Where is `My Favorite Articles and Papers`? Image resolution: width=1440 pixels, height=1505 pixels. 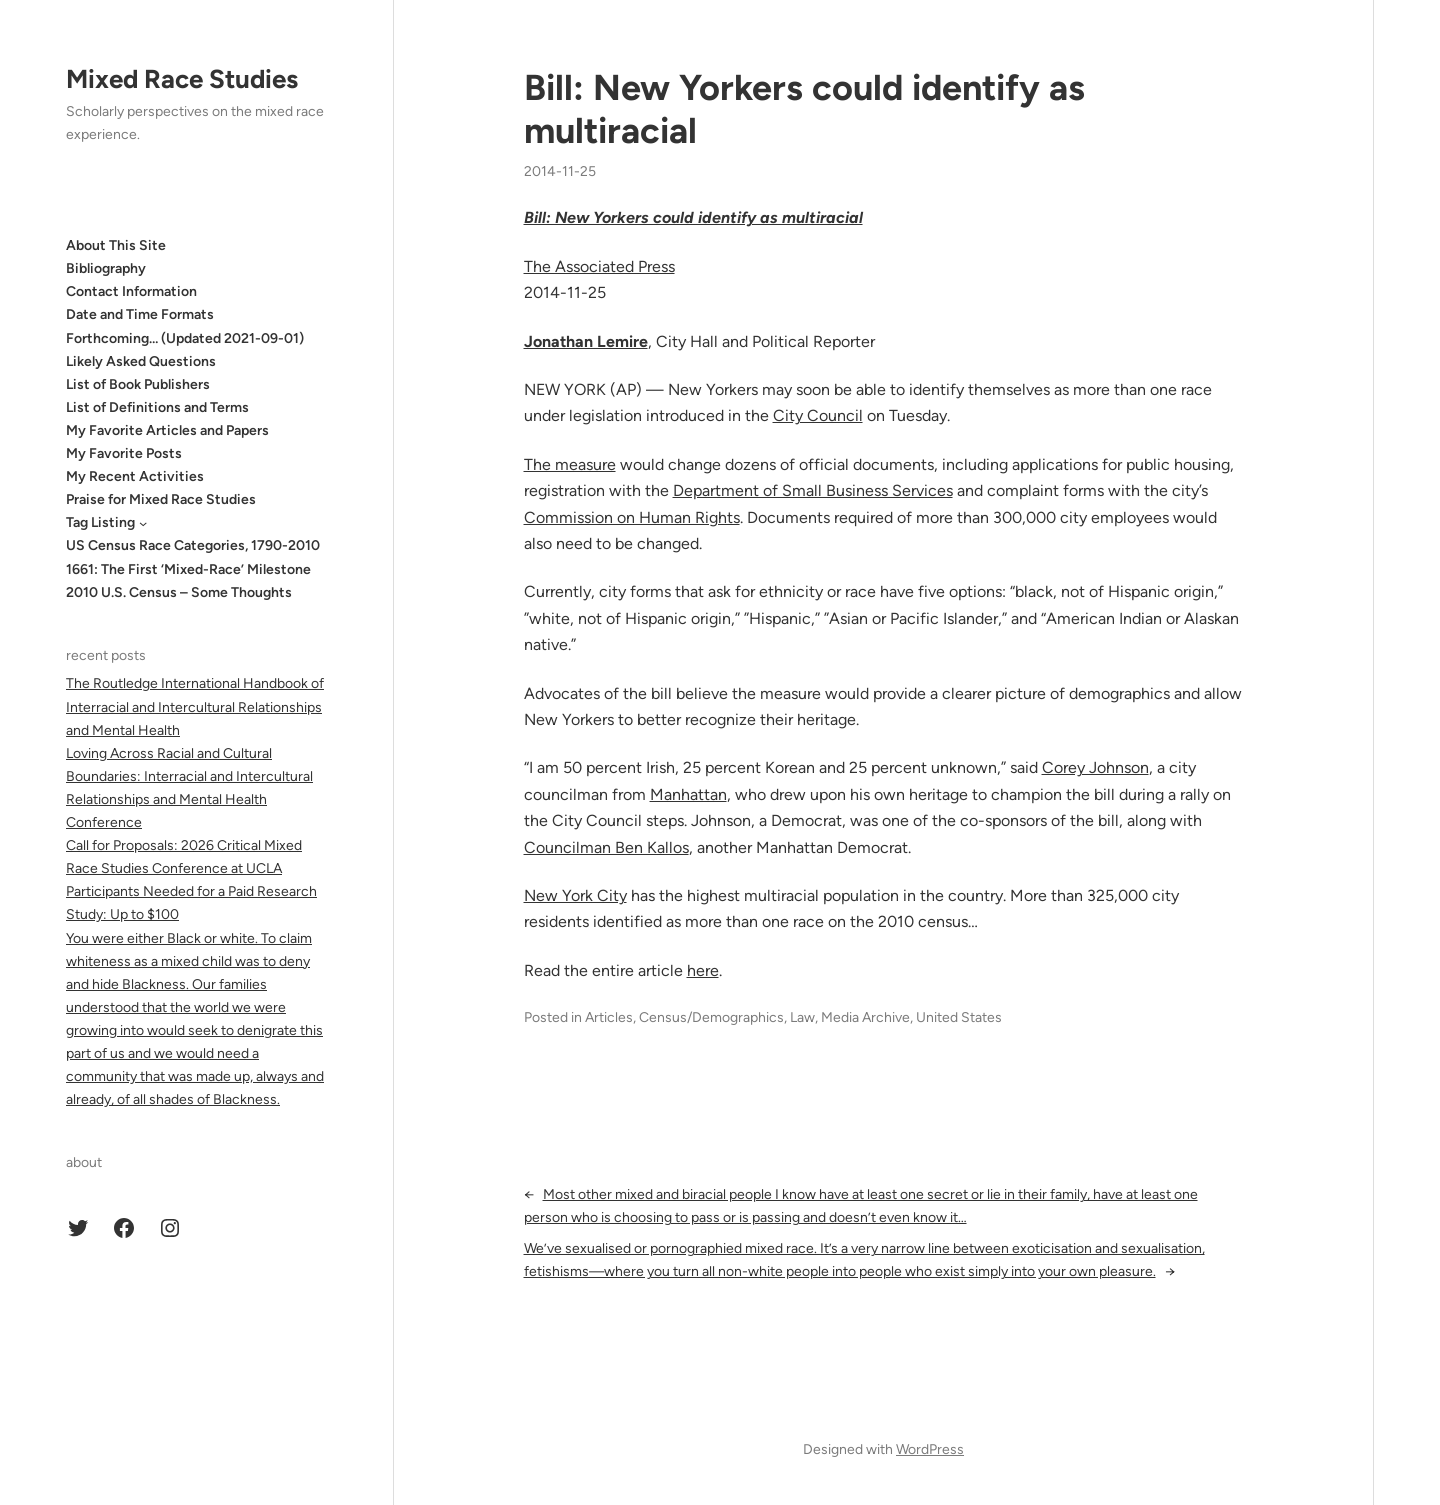 My Favorite Articles and Papers is located at coordinates (167, 430).